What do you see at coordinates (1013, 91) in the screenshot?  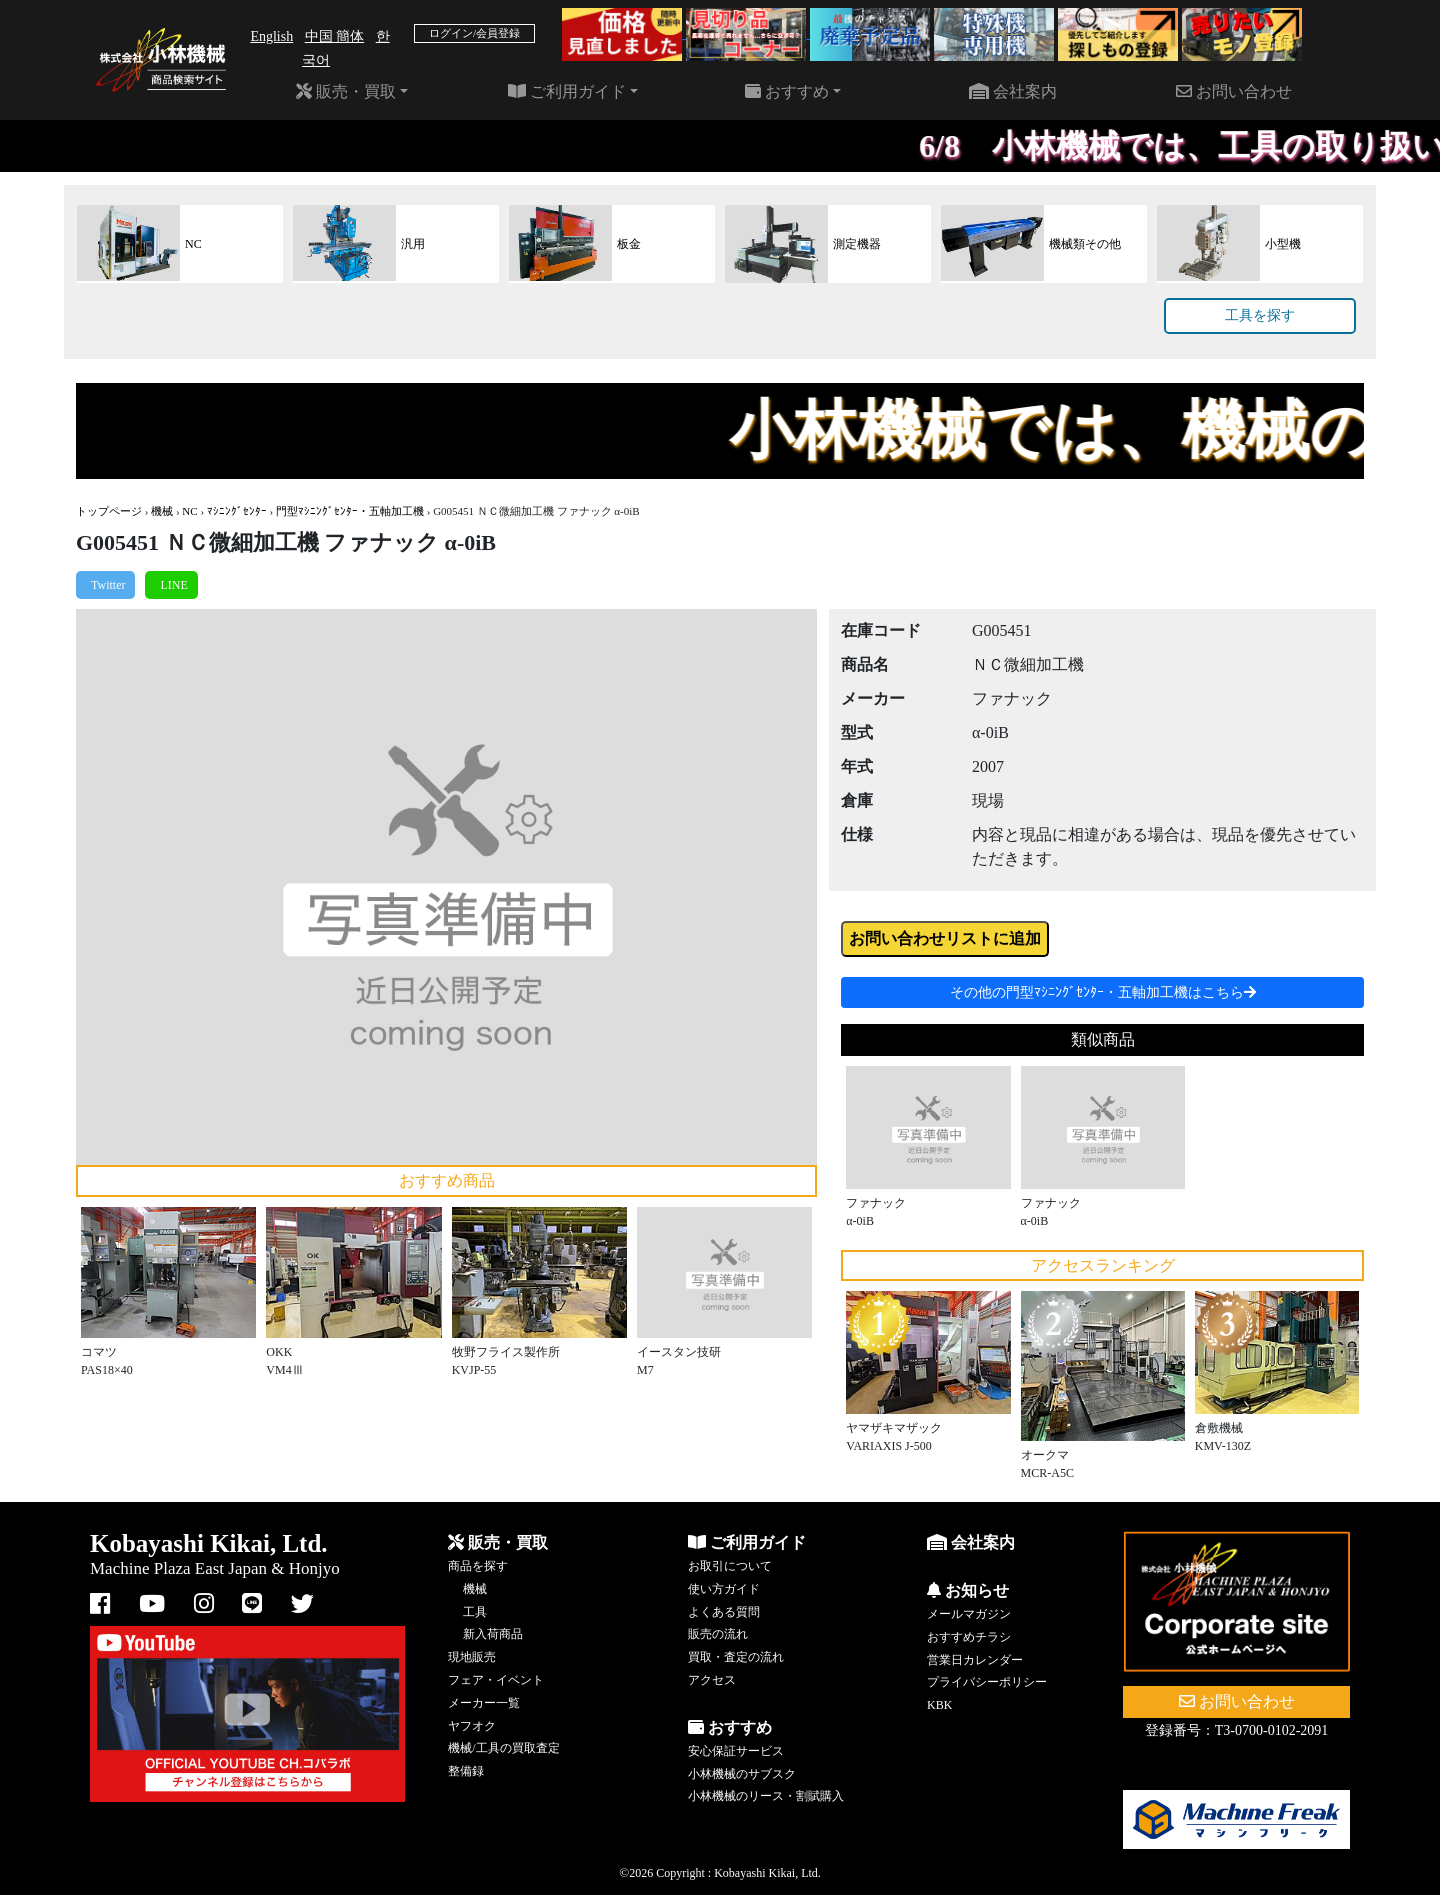 I see `会社案内` at bounding box center [1013, 91].